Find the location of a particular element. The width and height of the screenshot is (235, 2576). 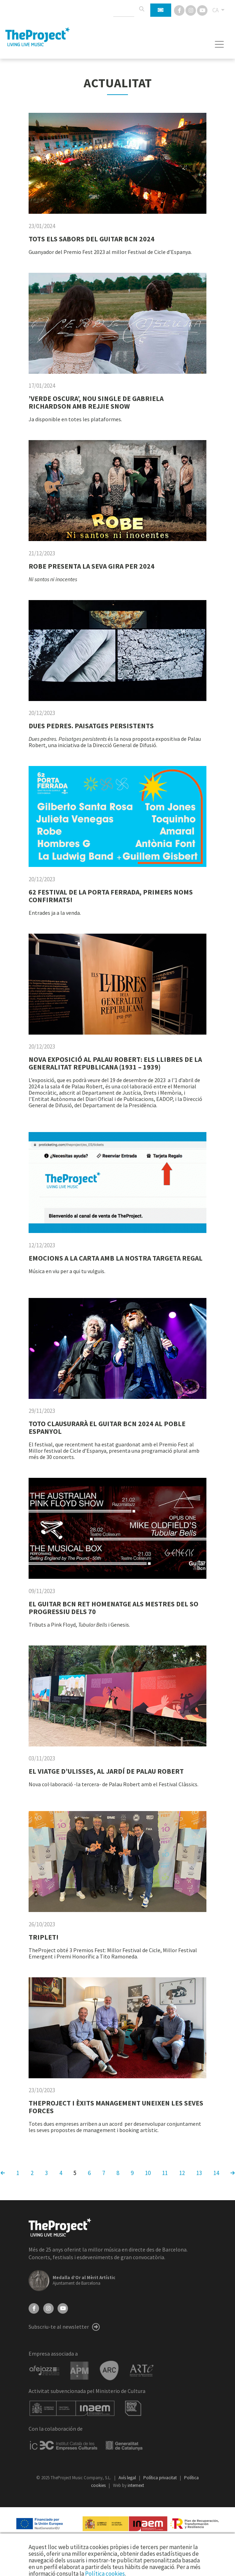

’VERDE OSCURA’, NOU SINGLE DE GABRIELA RICHARDSON AMB REJJIE SNOW is located at coordinates (96, 402).